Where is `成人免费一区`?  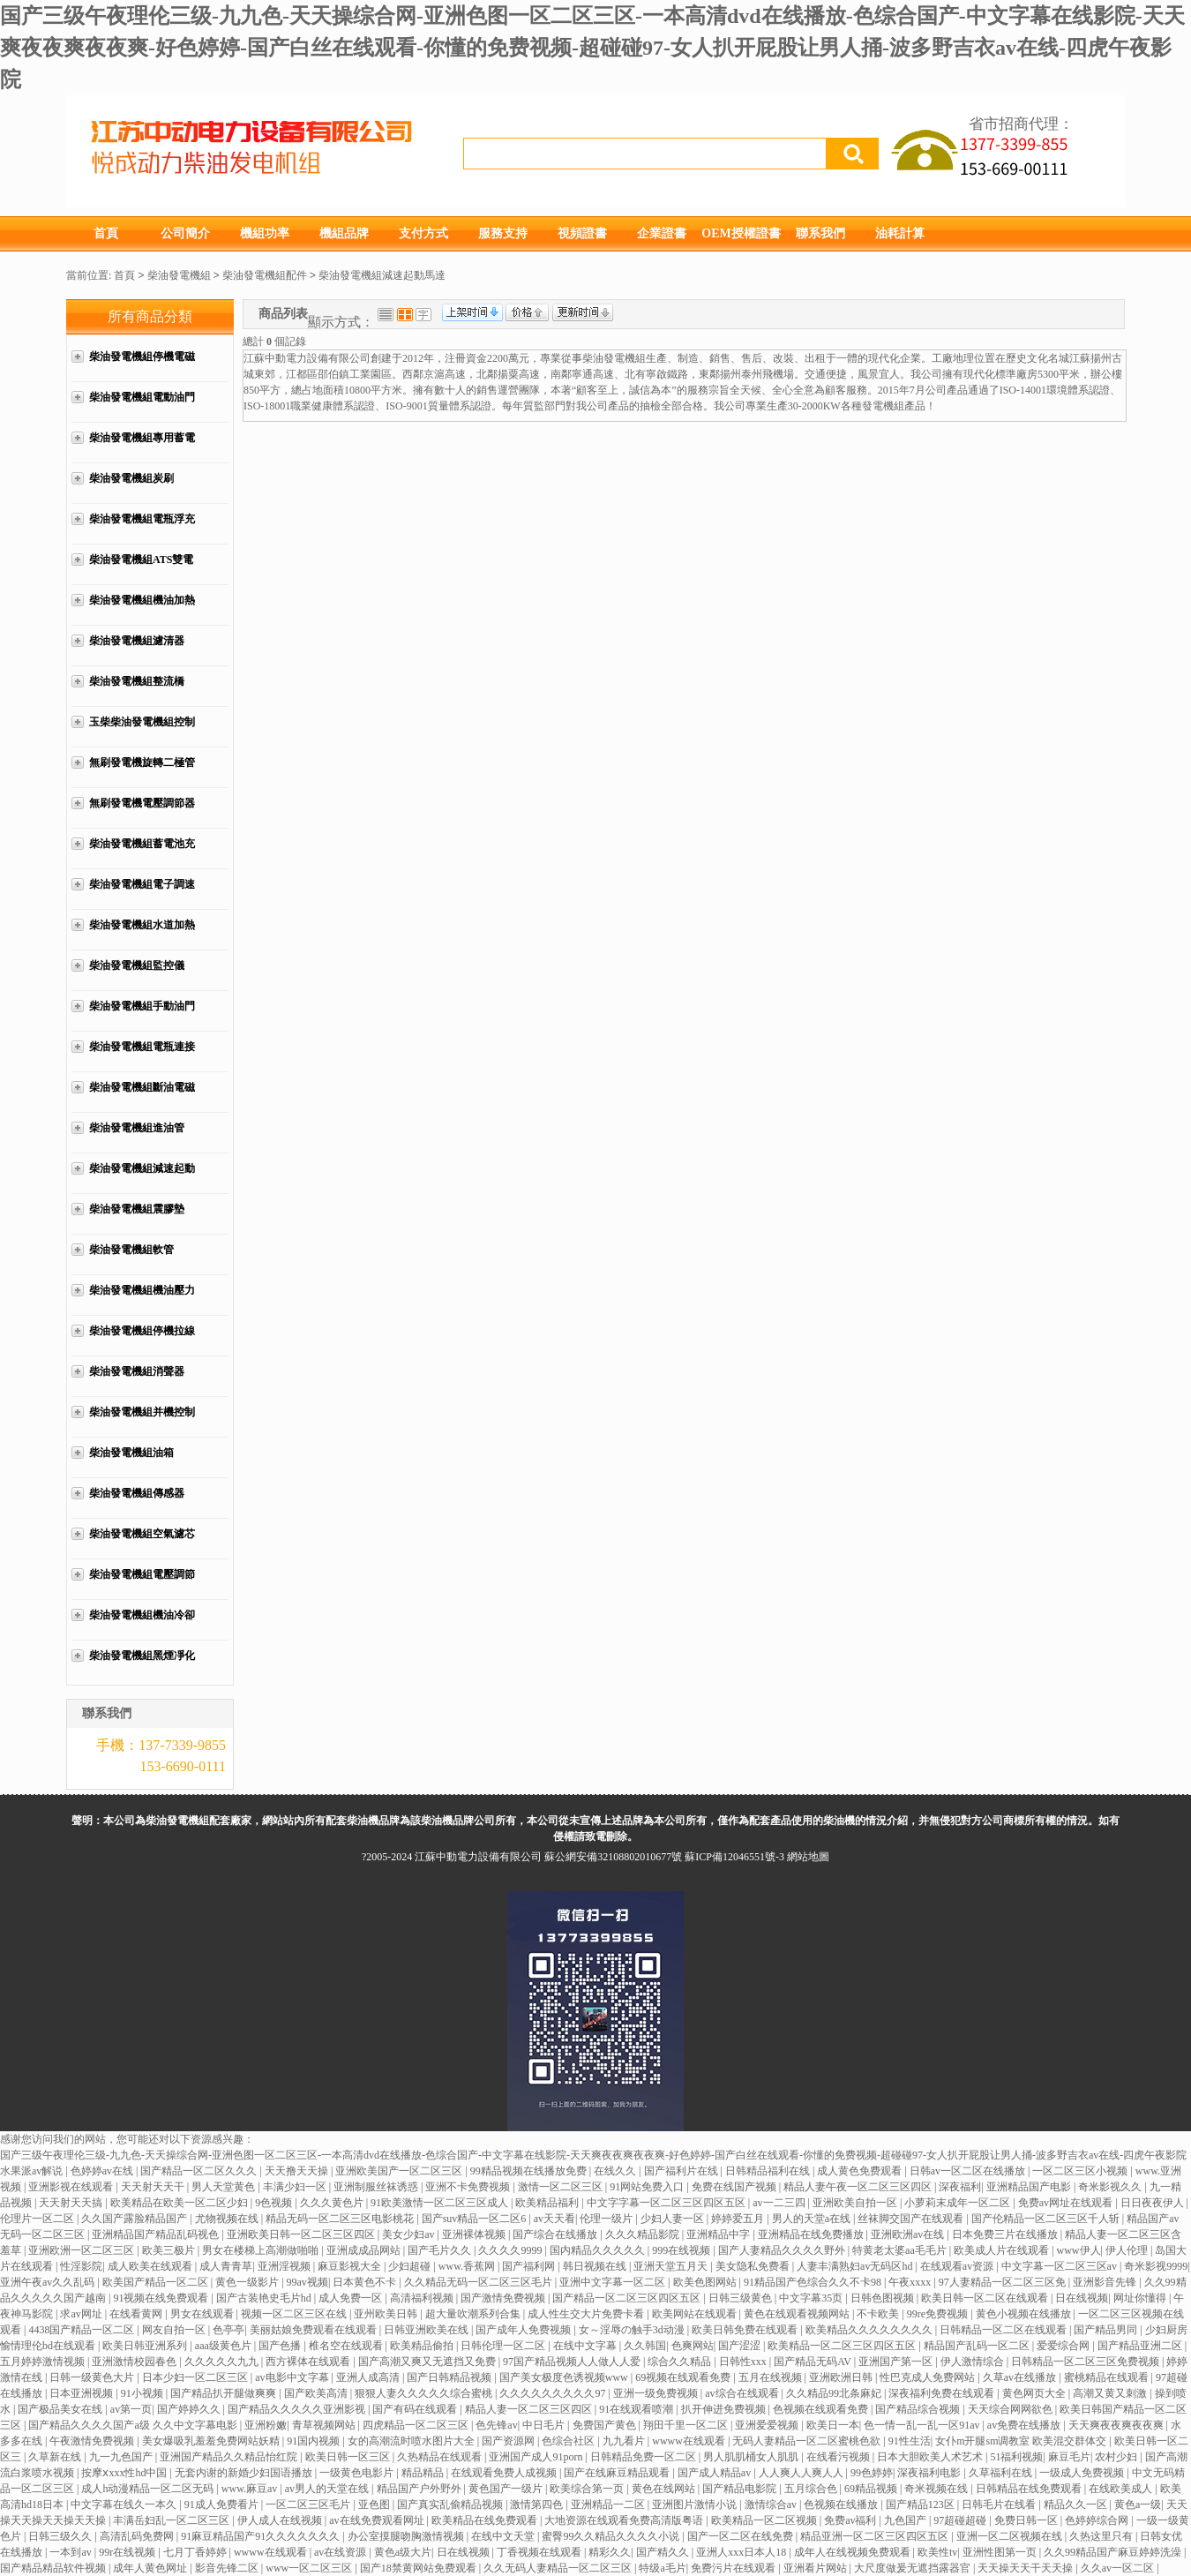
成人免费一区 is located at coordinates (351, 2298).